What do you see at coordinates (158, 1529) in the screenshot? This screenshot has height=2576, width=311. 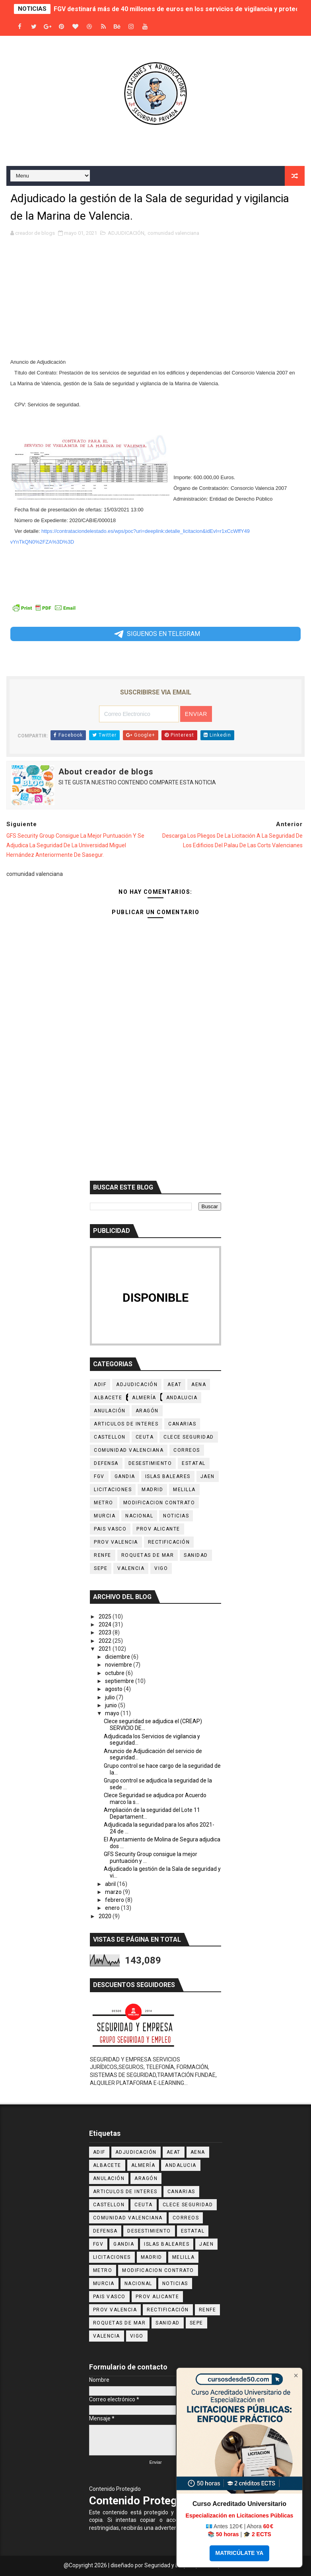 I see `prov Alicante` at bounding box center [158, 1529].